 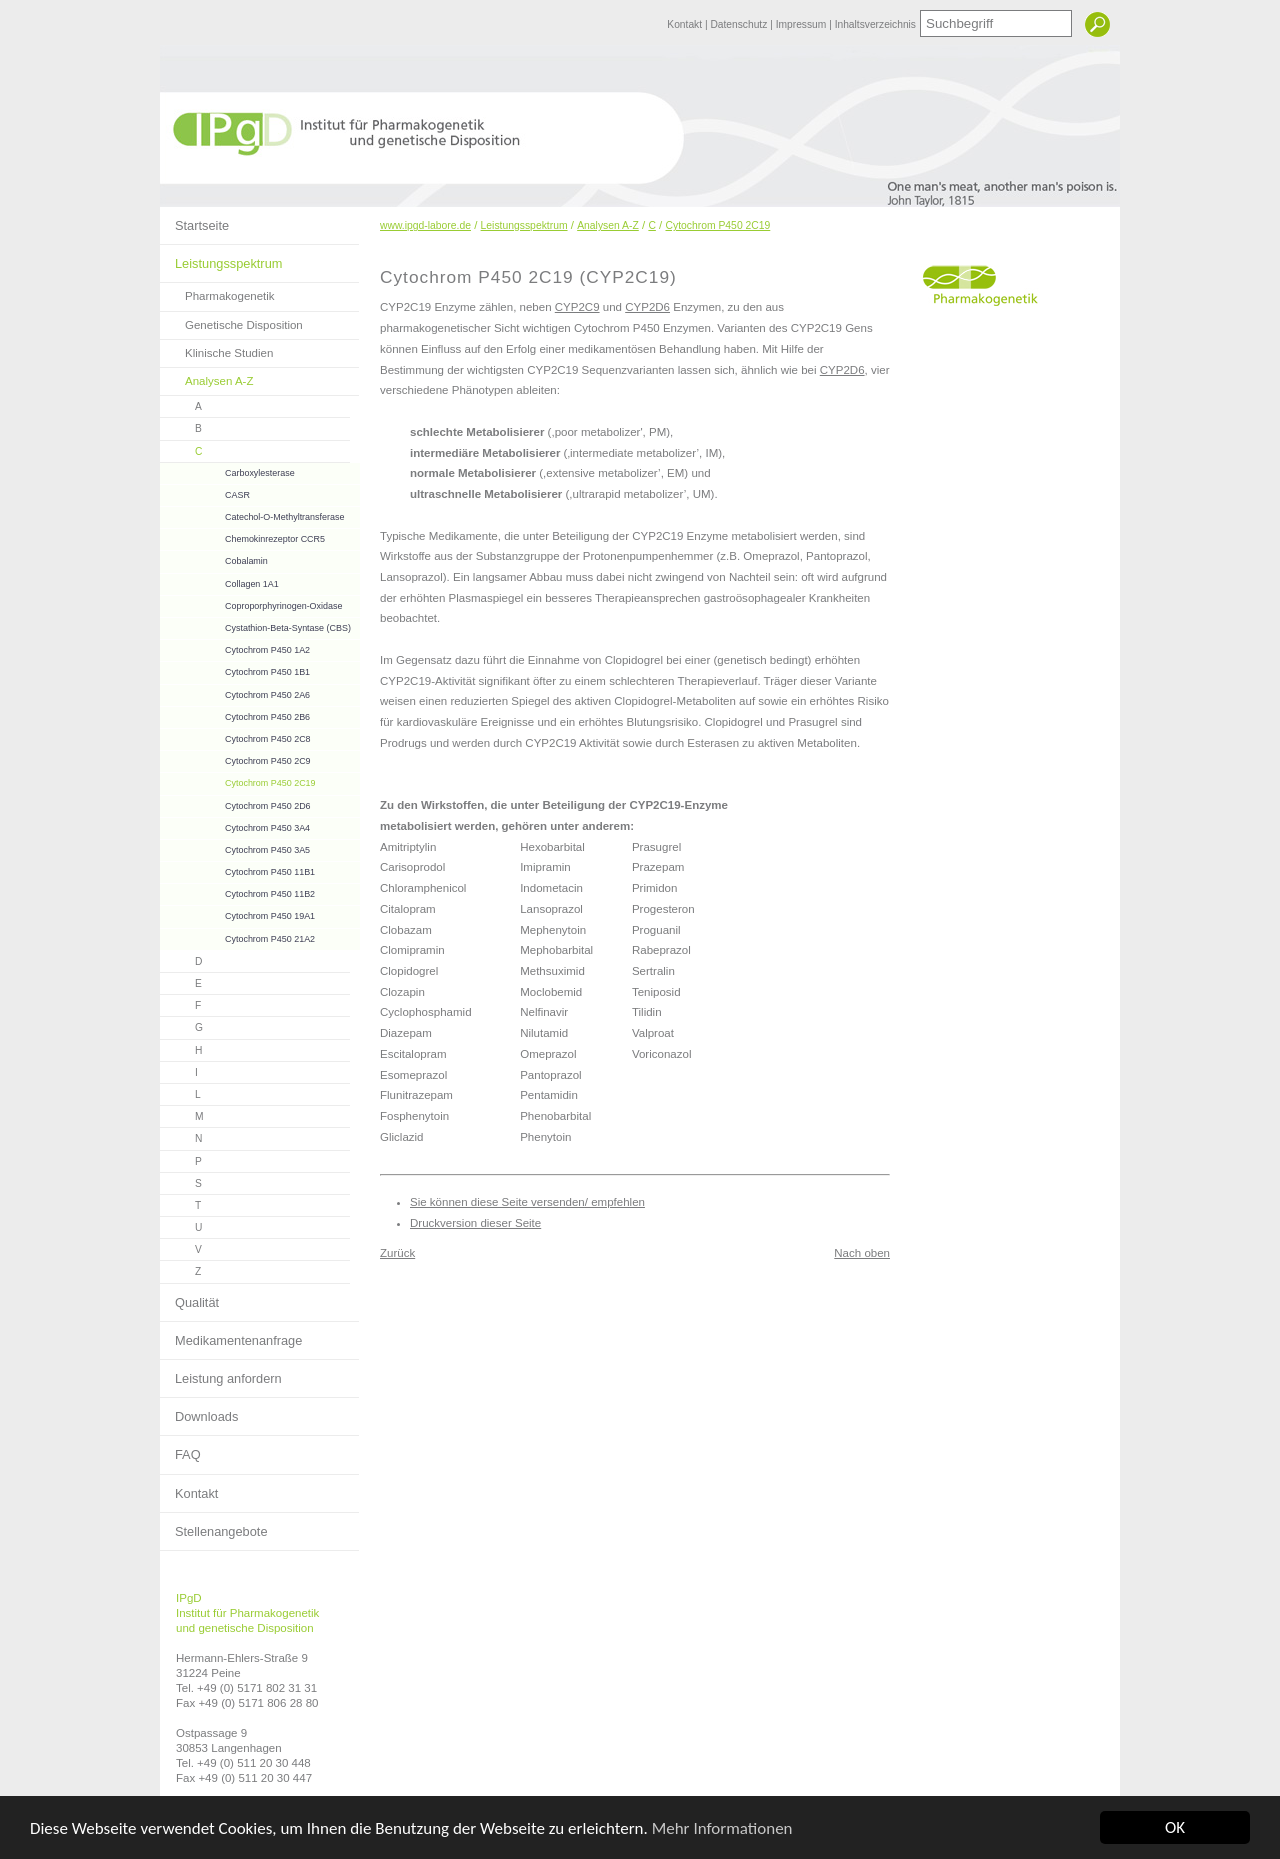 I want to click on Cytochrom P450 11B2, so click(x=237, y=891).